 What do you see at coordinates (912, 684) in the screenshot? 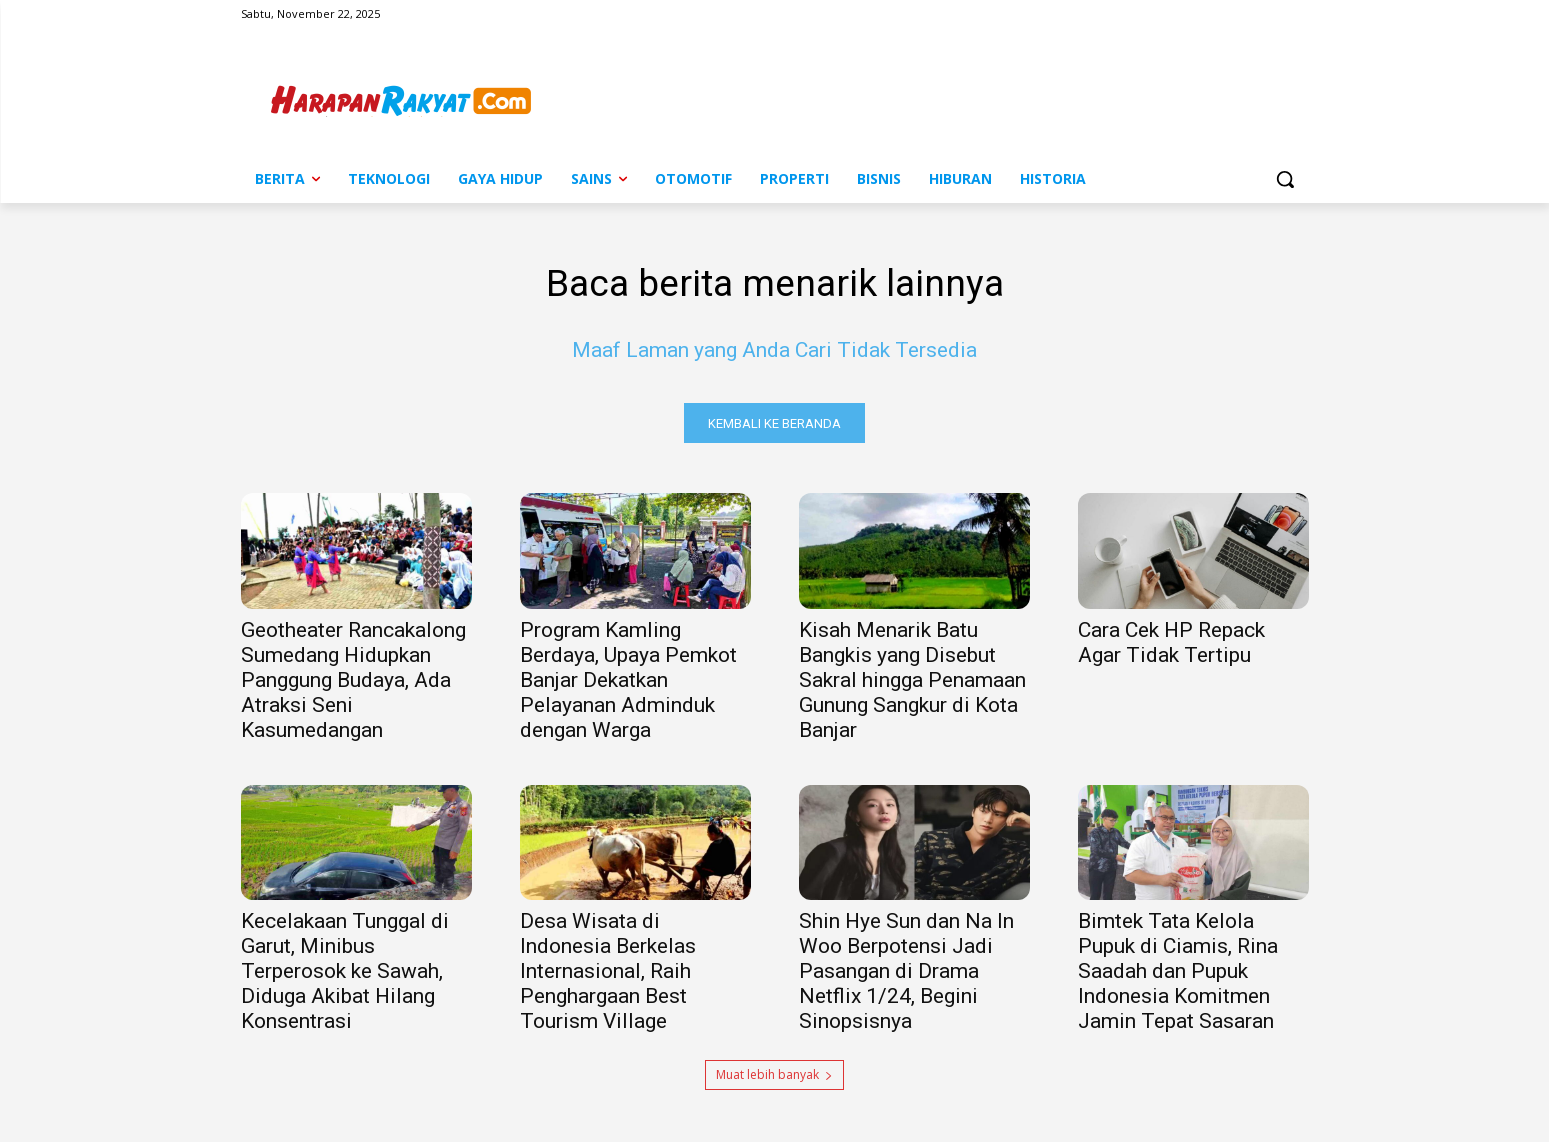
I see `Kisah Menarik Batu Bangkis yang Disebut Sakral hingga Penamaan Gunung Sangkur di Kota Banjar` at bounding box center [912, 684].